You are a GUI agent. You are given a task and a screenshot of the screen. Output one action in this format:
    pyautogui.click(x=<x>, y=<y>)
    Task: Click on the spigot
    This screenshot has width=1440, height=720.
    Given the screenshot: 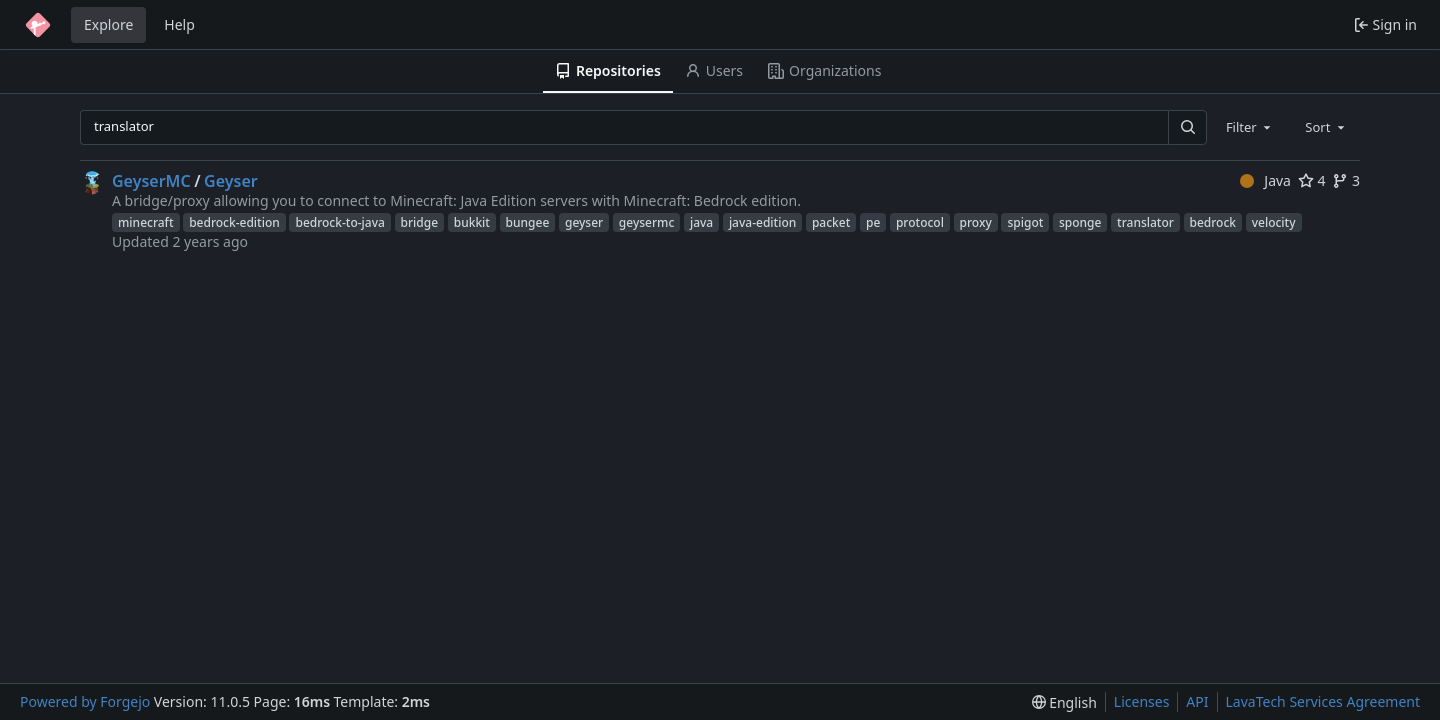 What is the action you would take?
    pyautogui.click(x=1025, y=222)
    